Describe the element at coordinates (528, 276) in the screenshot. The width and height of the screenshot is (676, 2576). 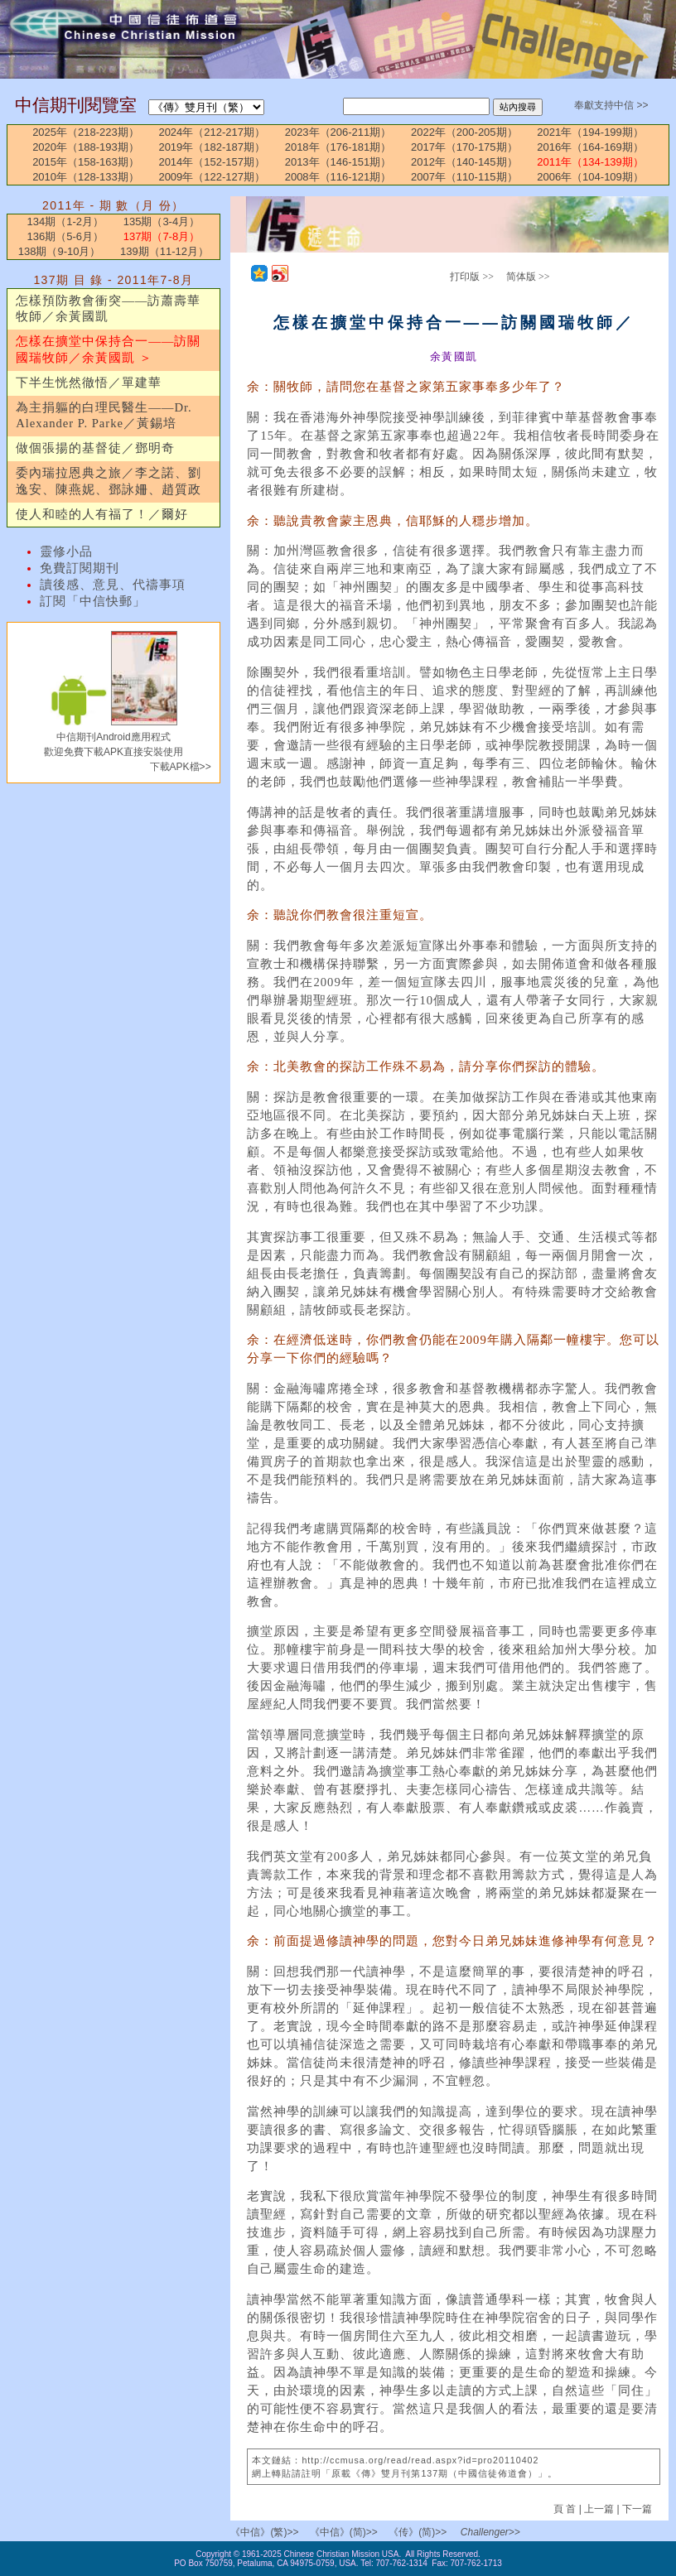
I see `简体版 >>` at that location.